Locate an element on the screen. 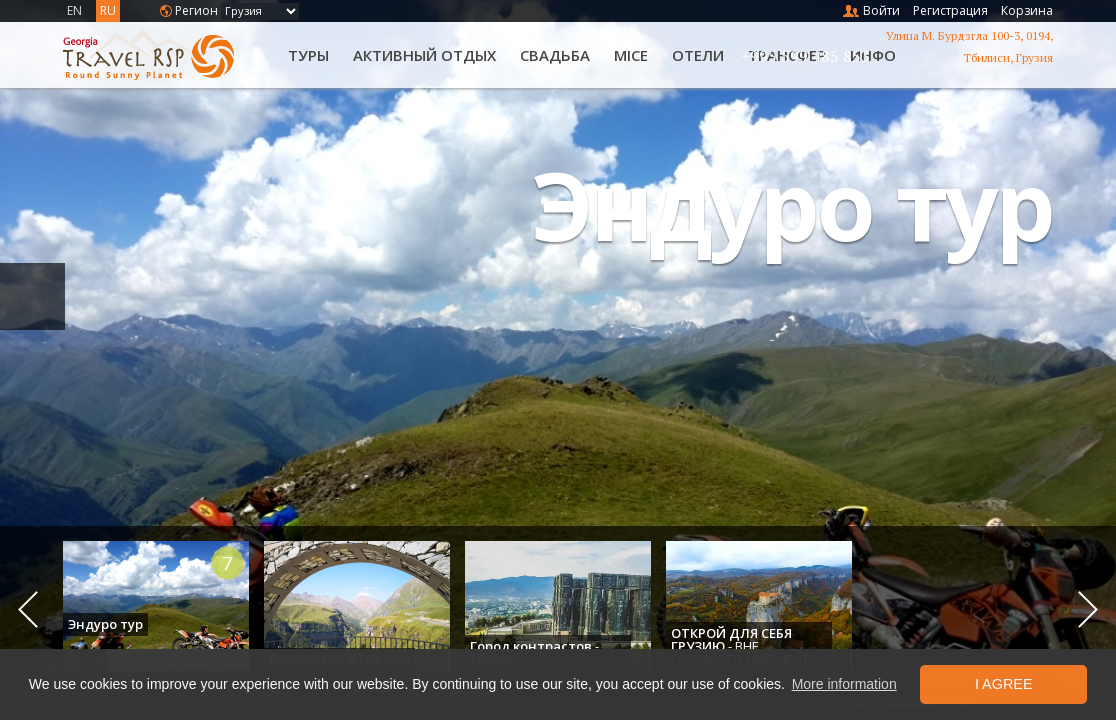 The width and height of the screenshot is (1116, 720). Регистрация is located at coordinates (950, 10).